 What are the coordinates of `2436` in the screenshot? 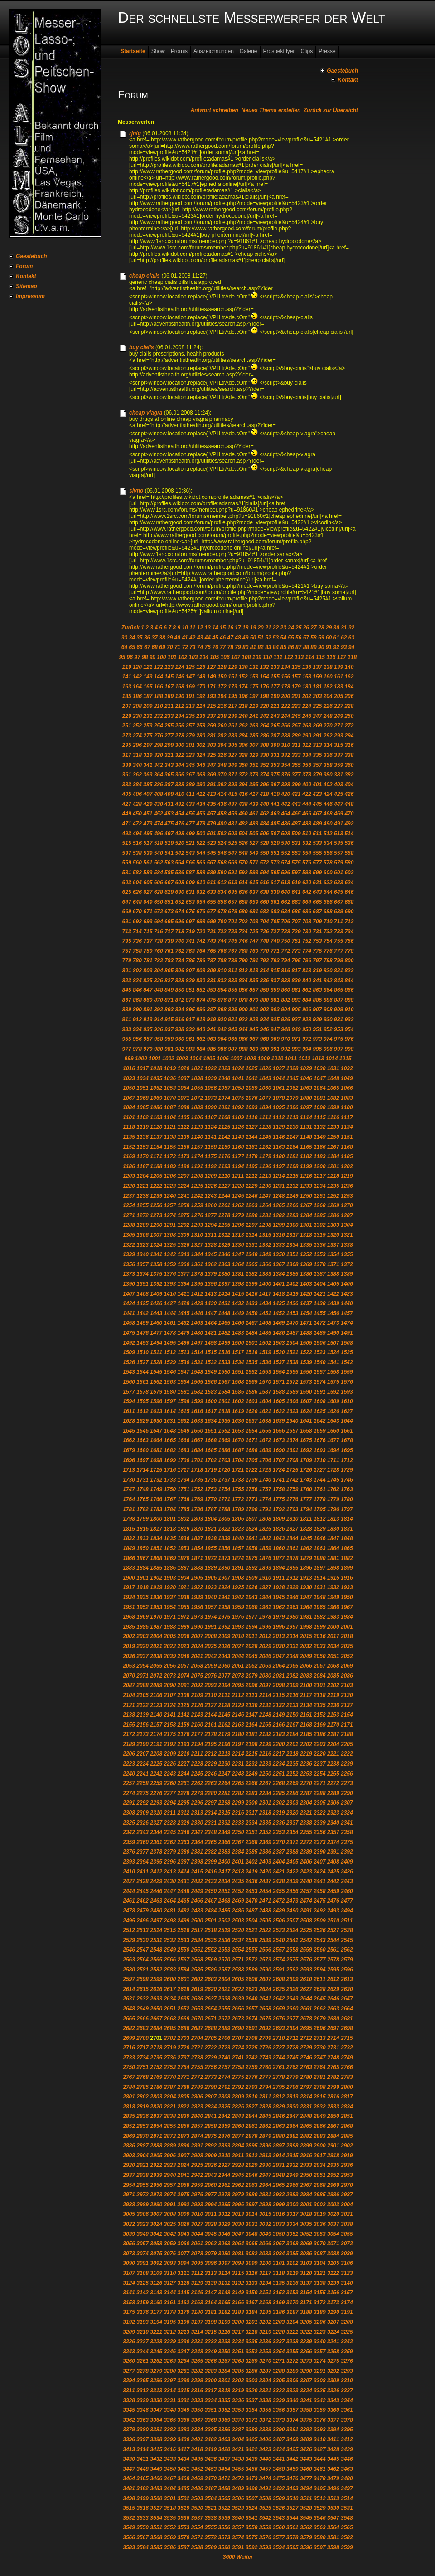 It's located at (252, 1881).